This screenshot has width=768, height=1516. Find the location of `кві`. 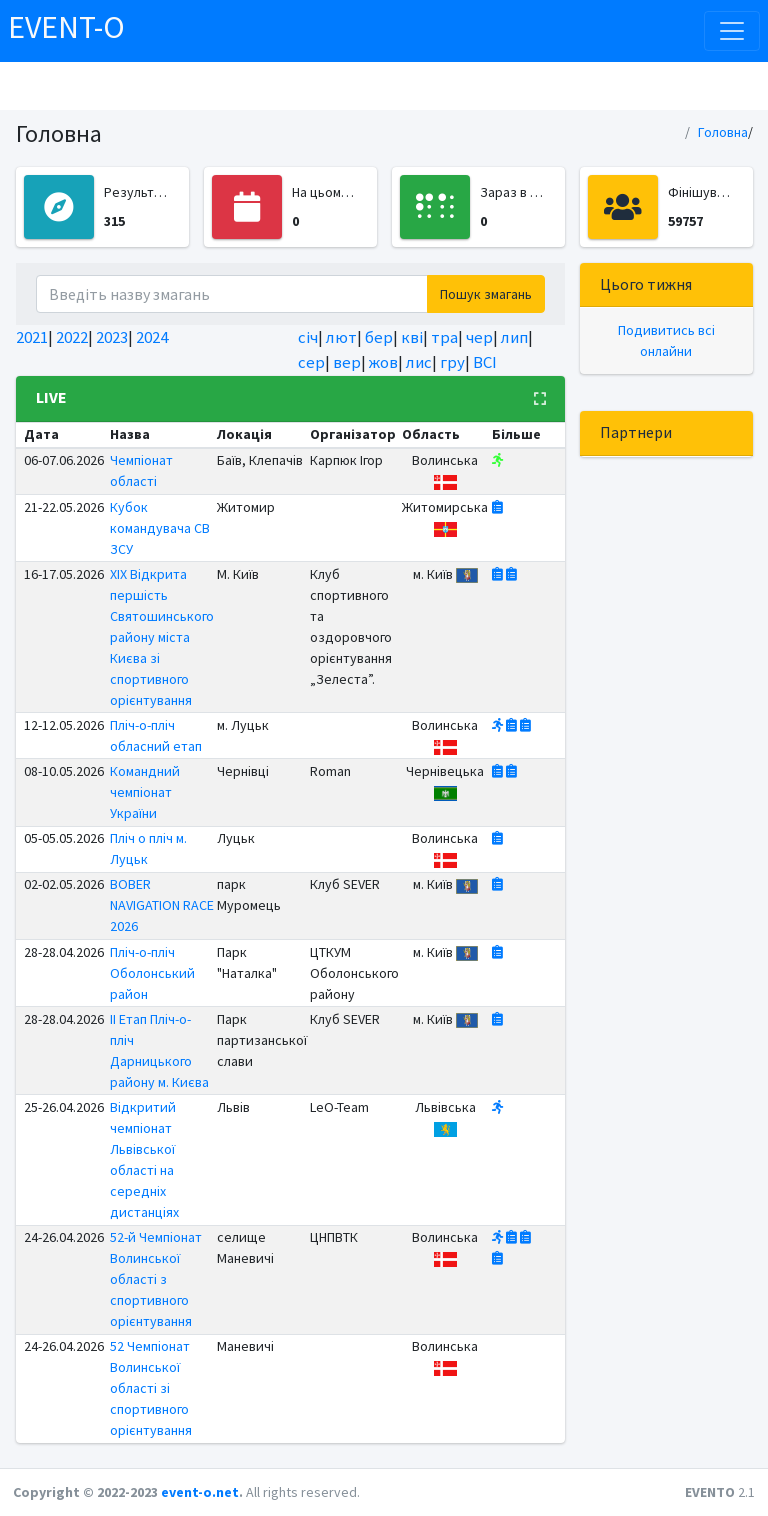

кві is located at coordinates (412, 337).